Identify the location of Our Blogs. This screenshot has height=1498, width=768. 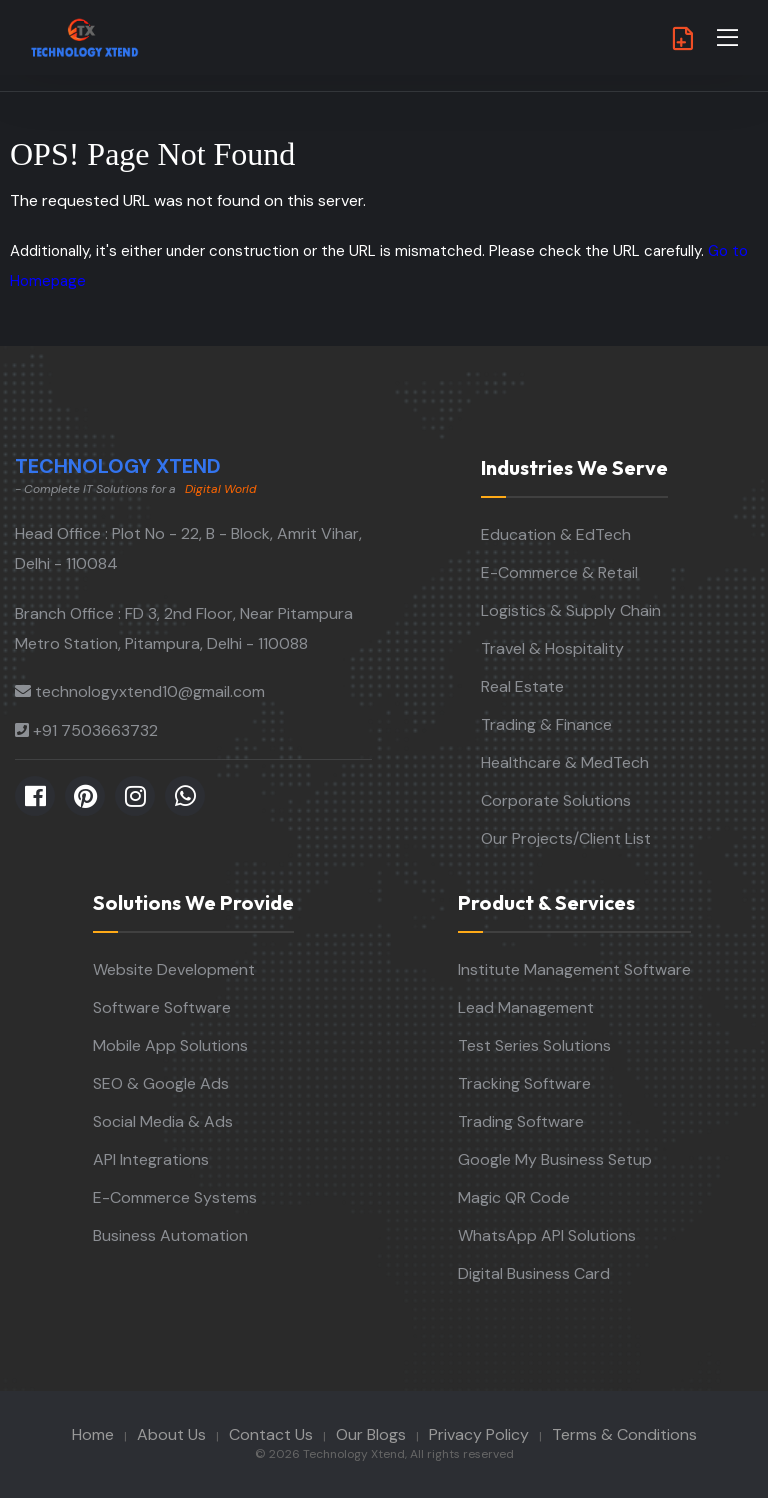
(371, 1434).